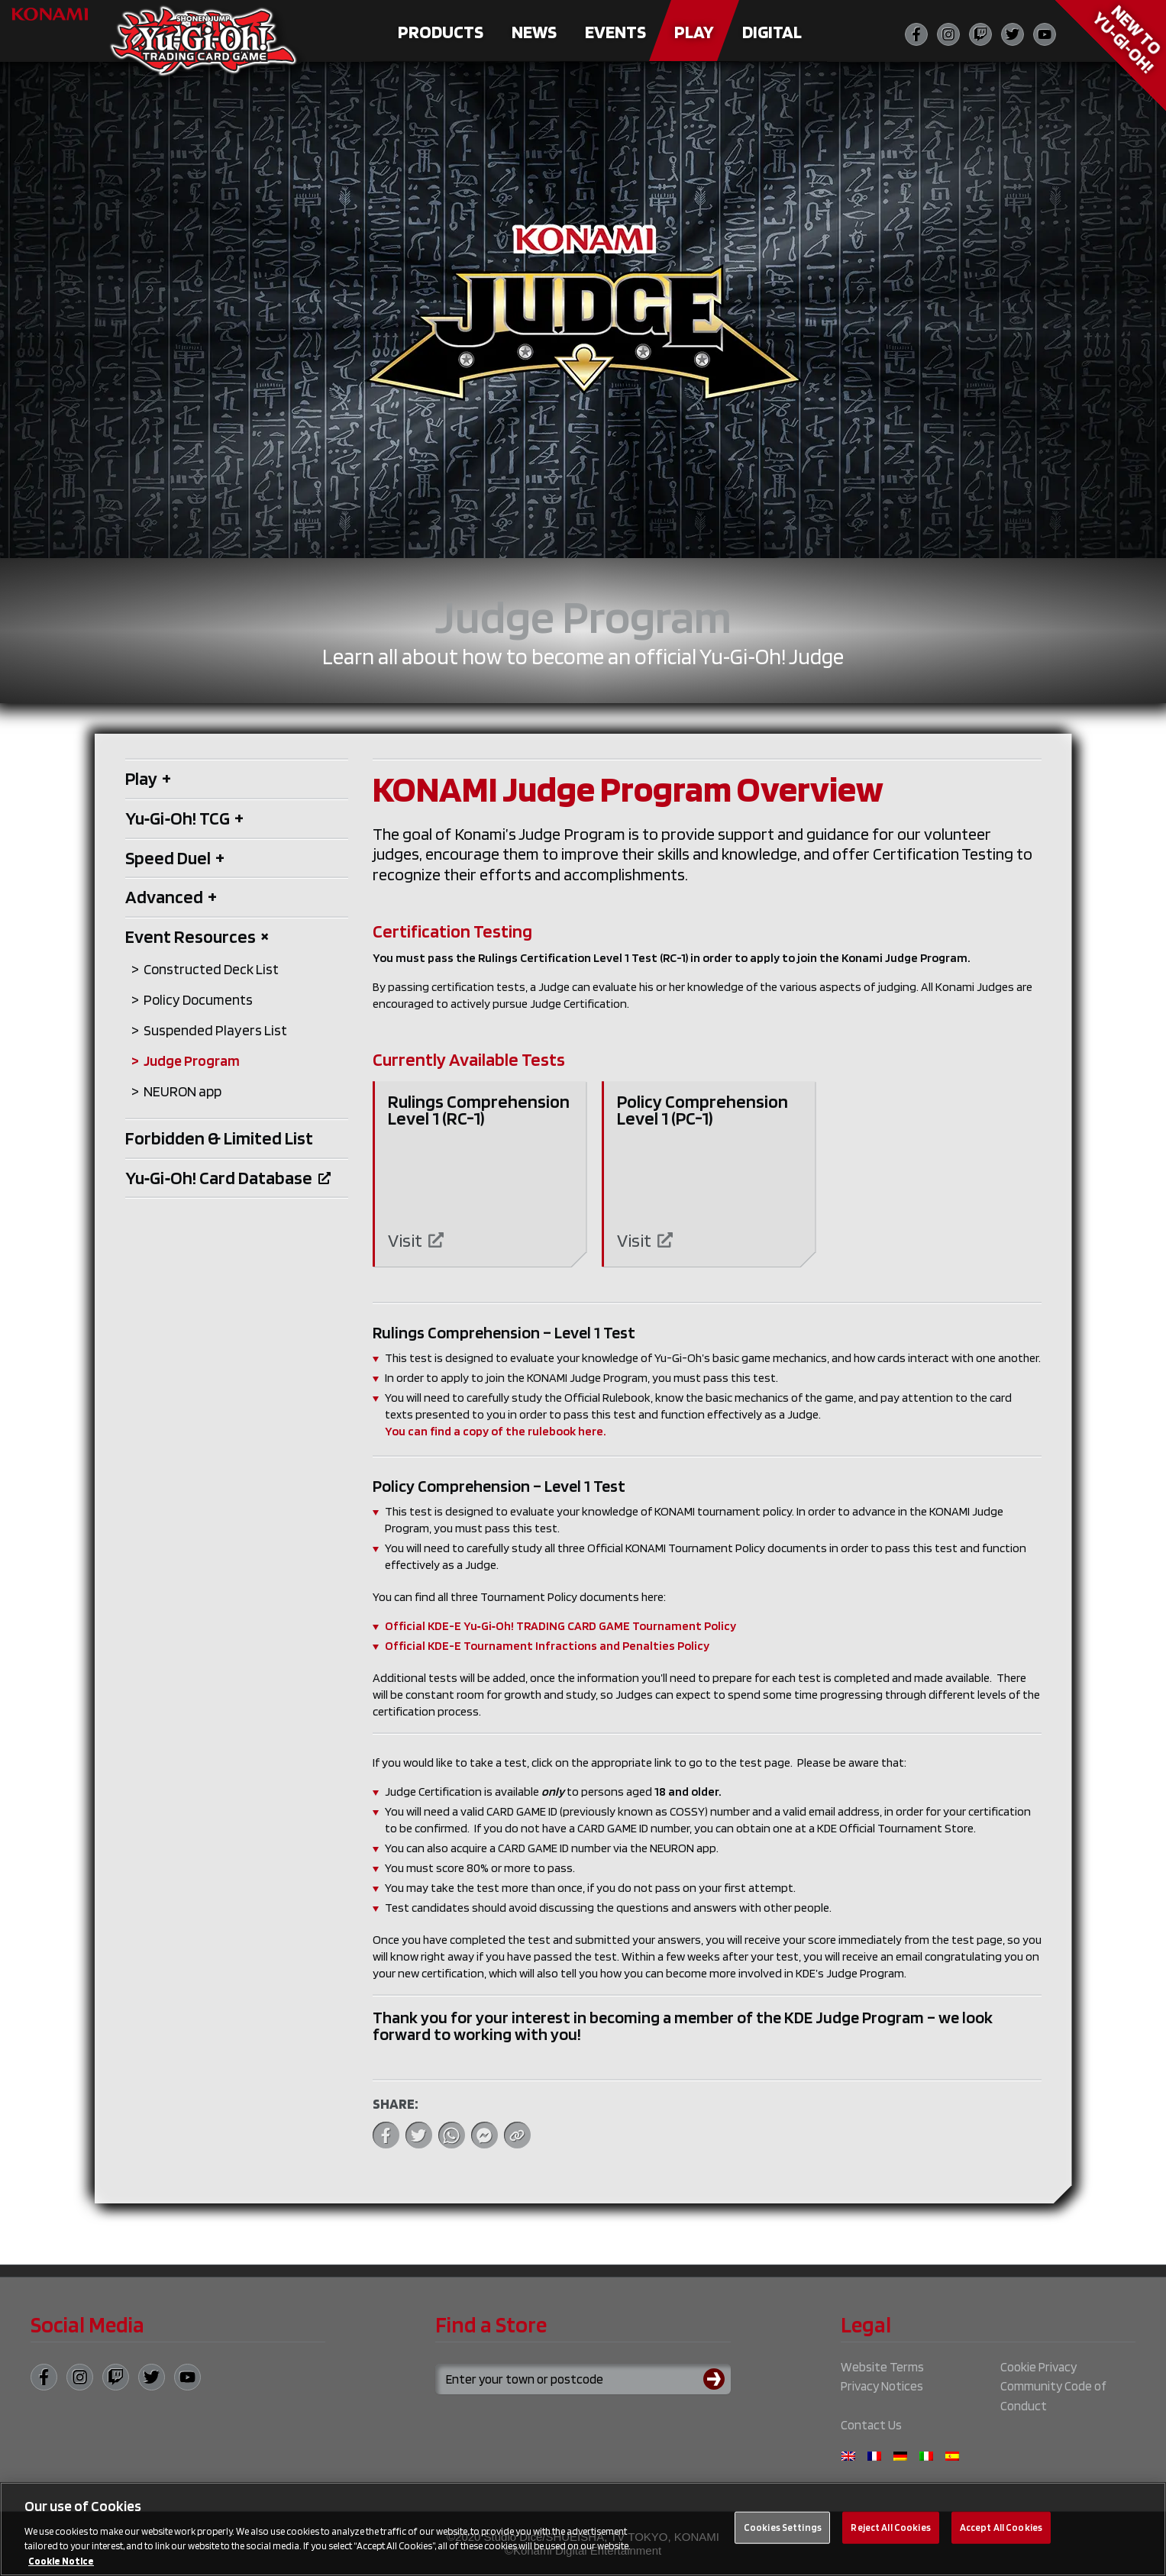  Describe the element at coordinates (219, 1138) in the screenshot. I see `Forbidden & Limited List` at that location.